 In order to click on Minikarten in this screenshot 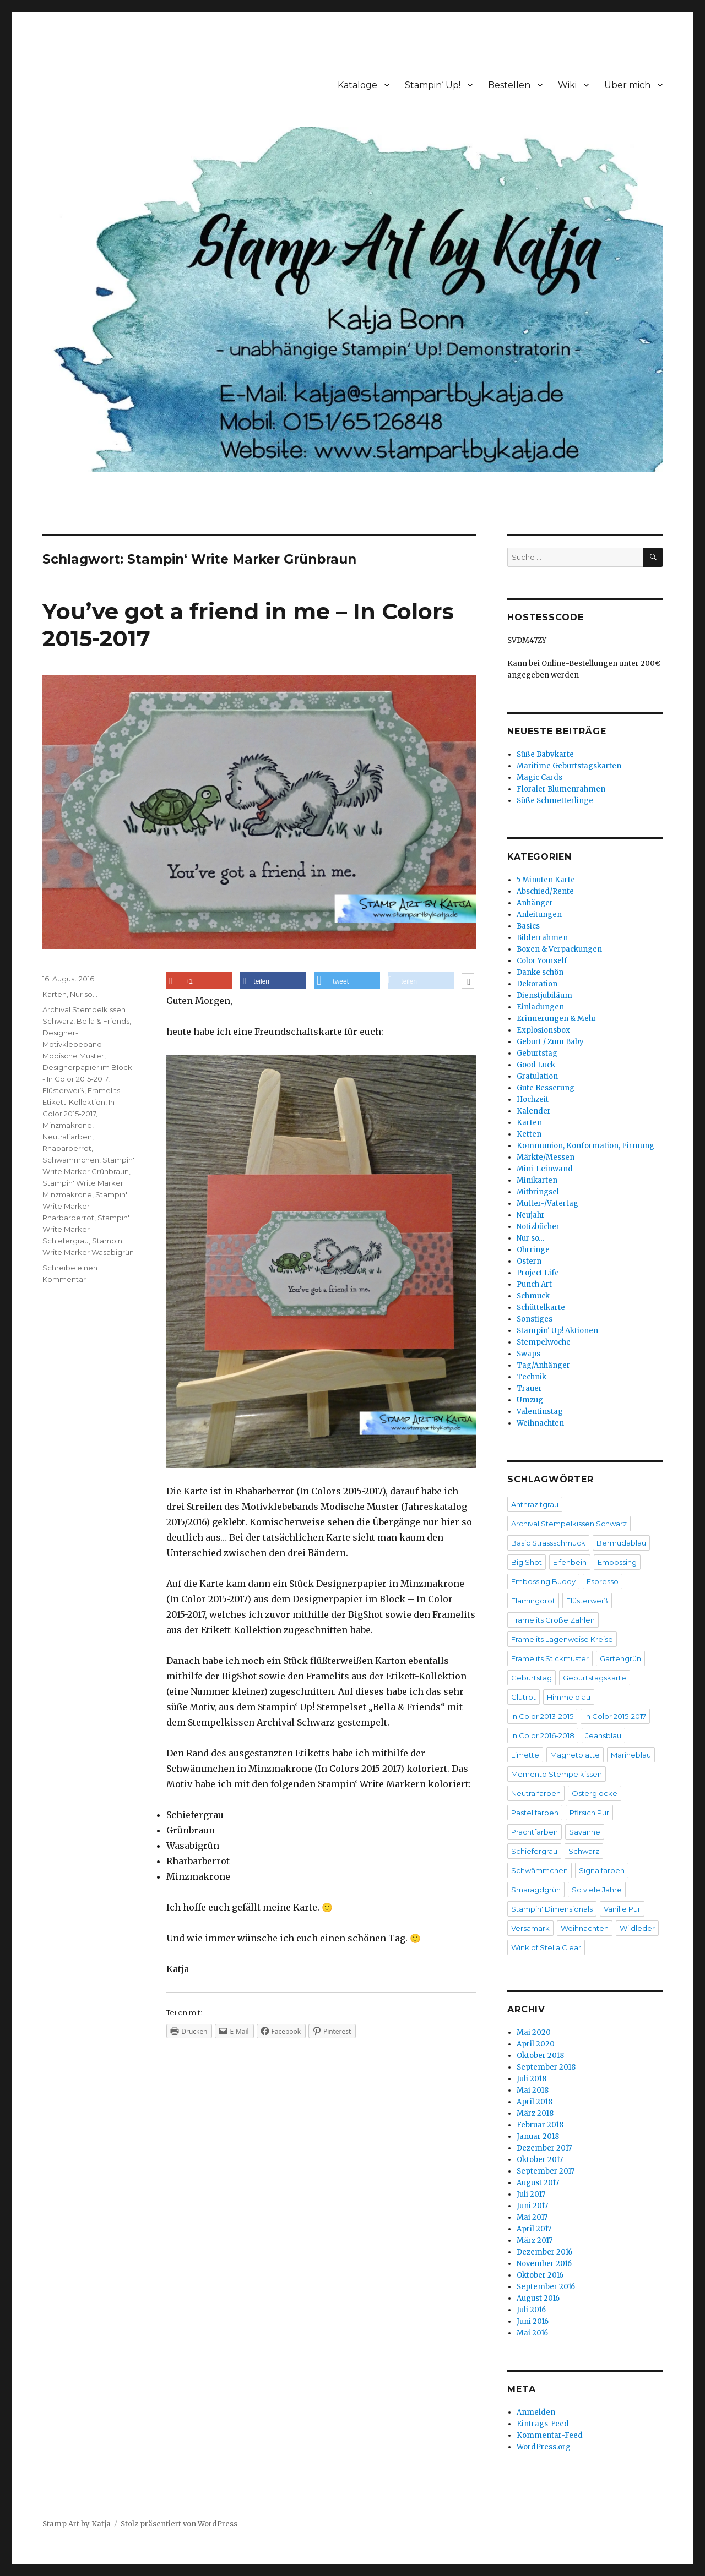, I will do `click(537, 1180)`.